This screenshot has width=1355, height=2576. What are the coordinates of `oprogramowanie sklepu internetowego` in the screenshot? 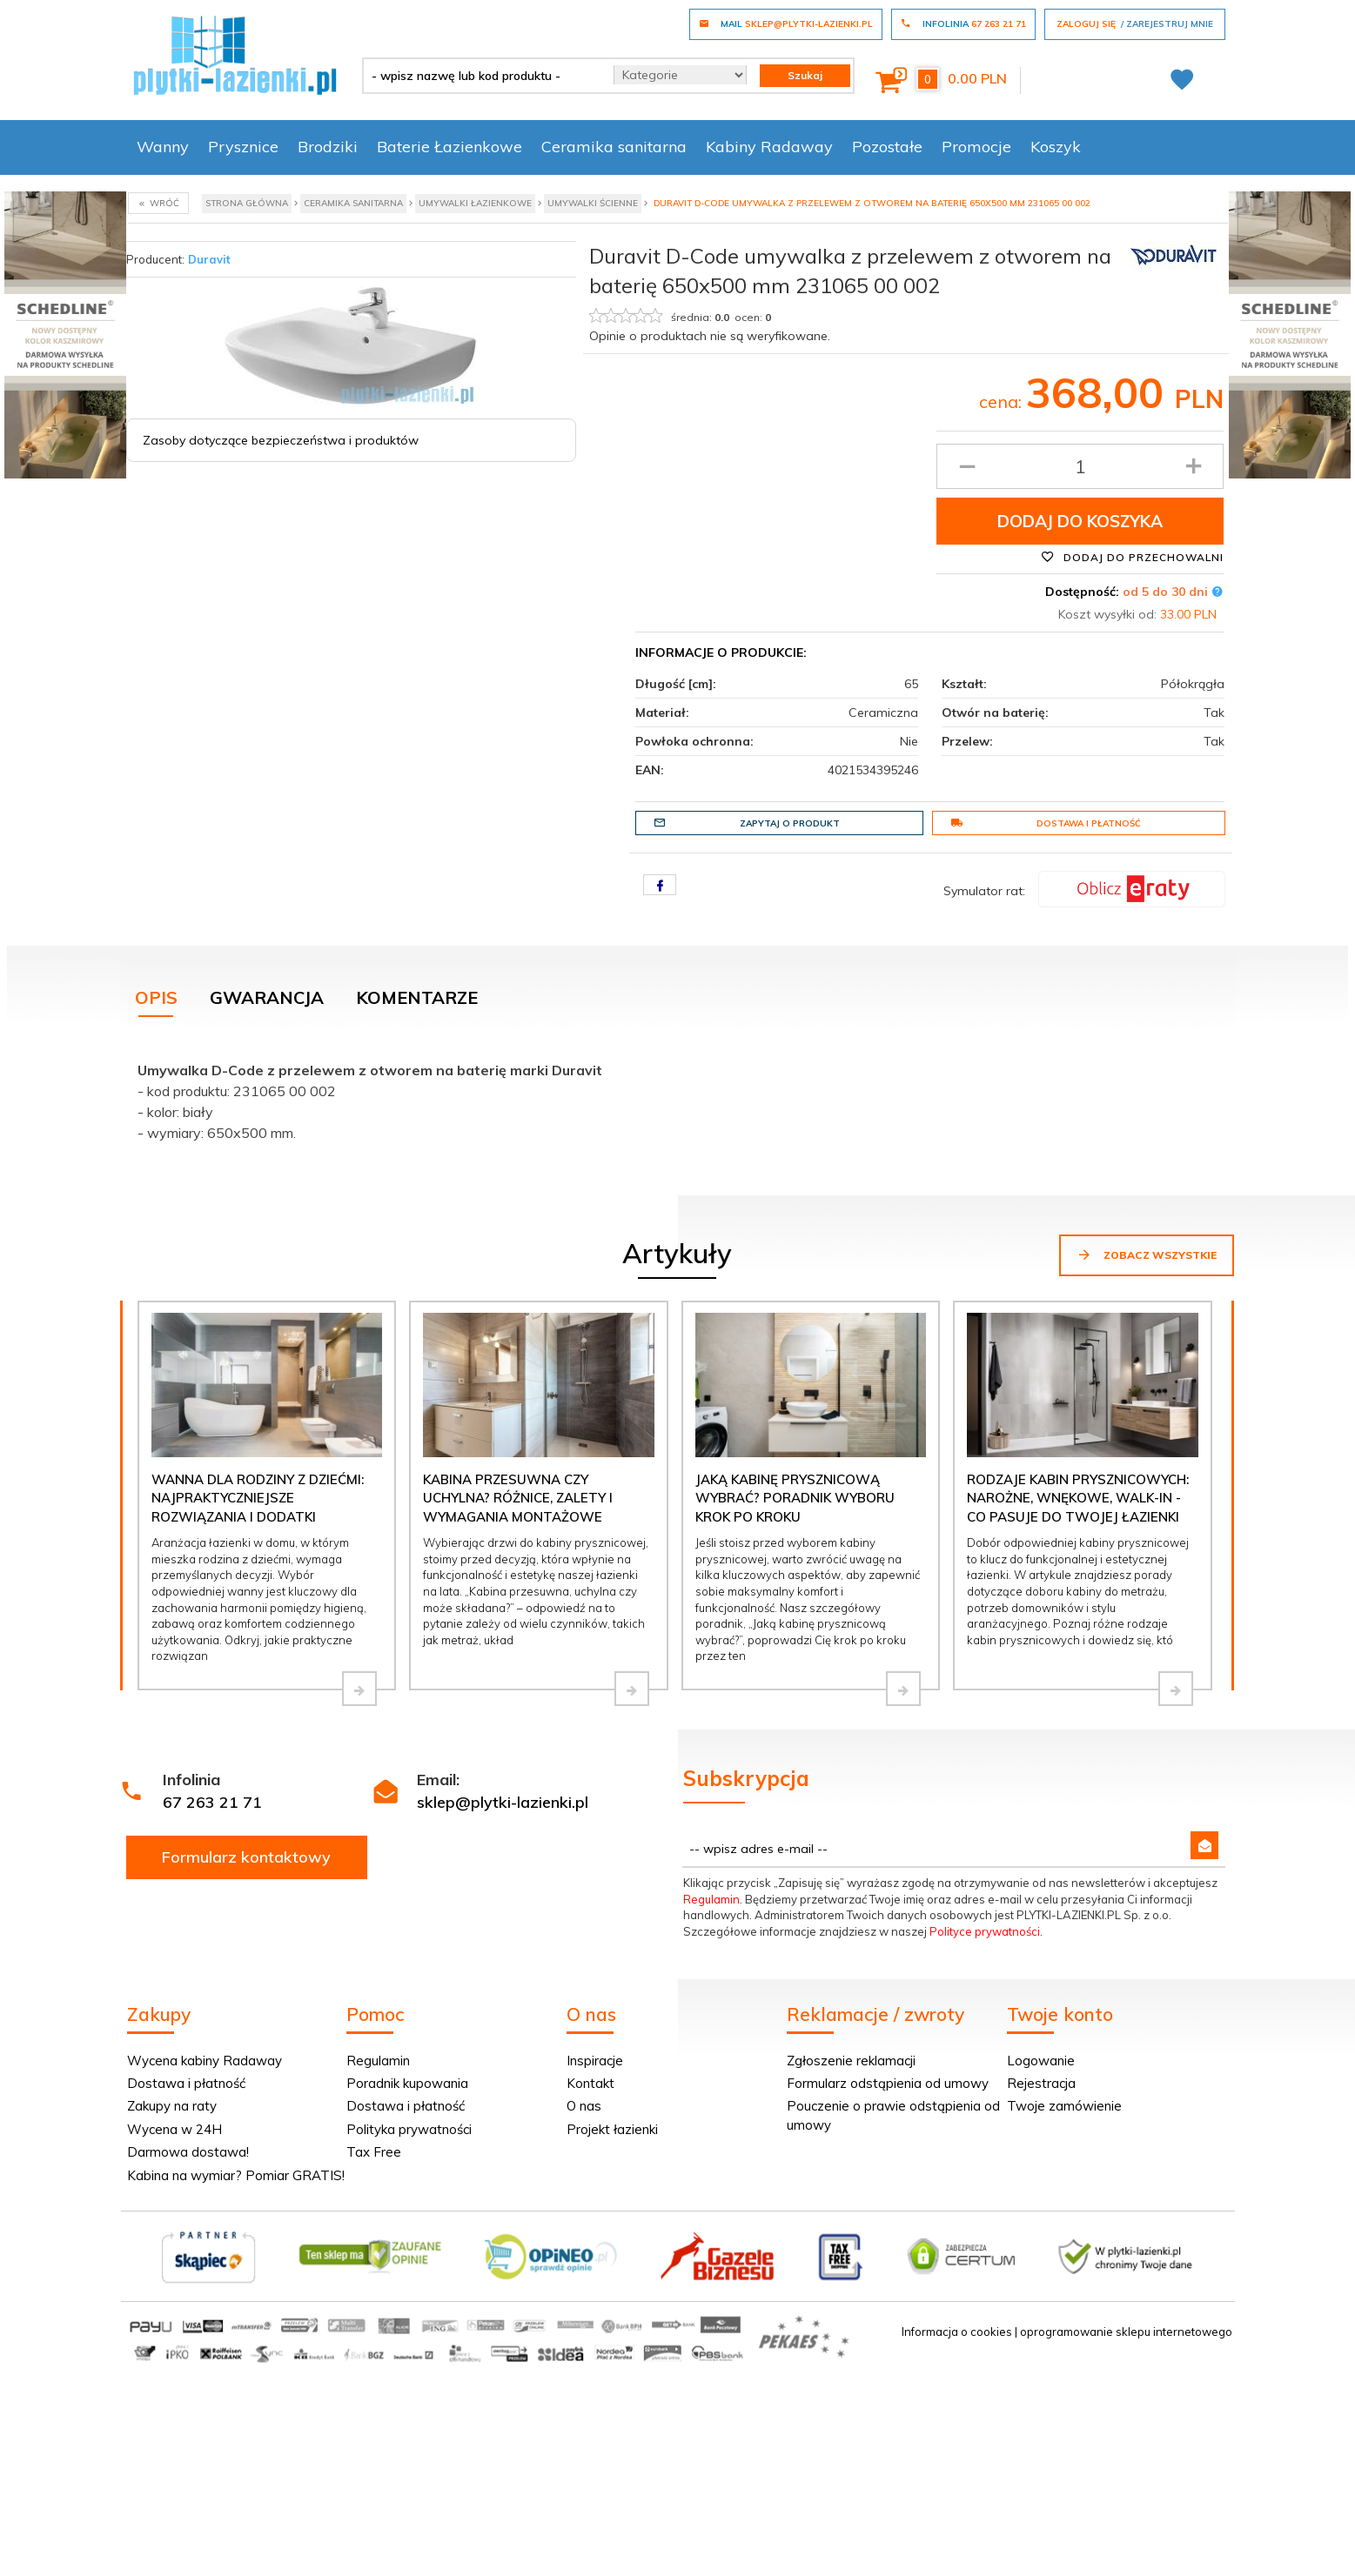 It's located at (1126, 2331).